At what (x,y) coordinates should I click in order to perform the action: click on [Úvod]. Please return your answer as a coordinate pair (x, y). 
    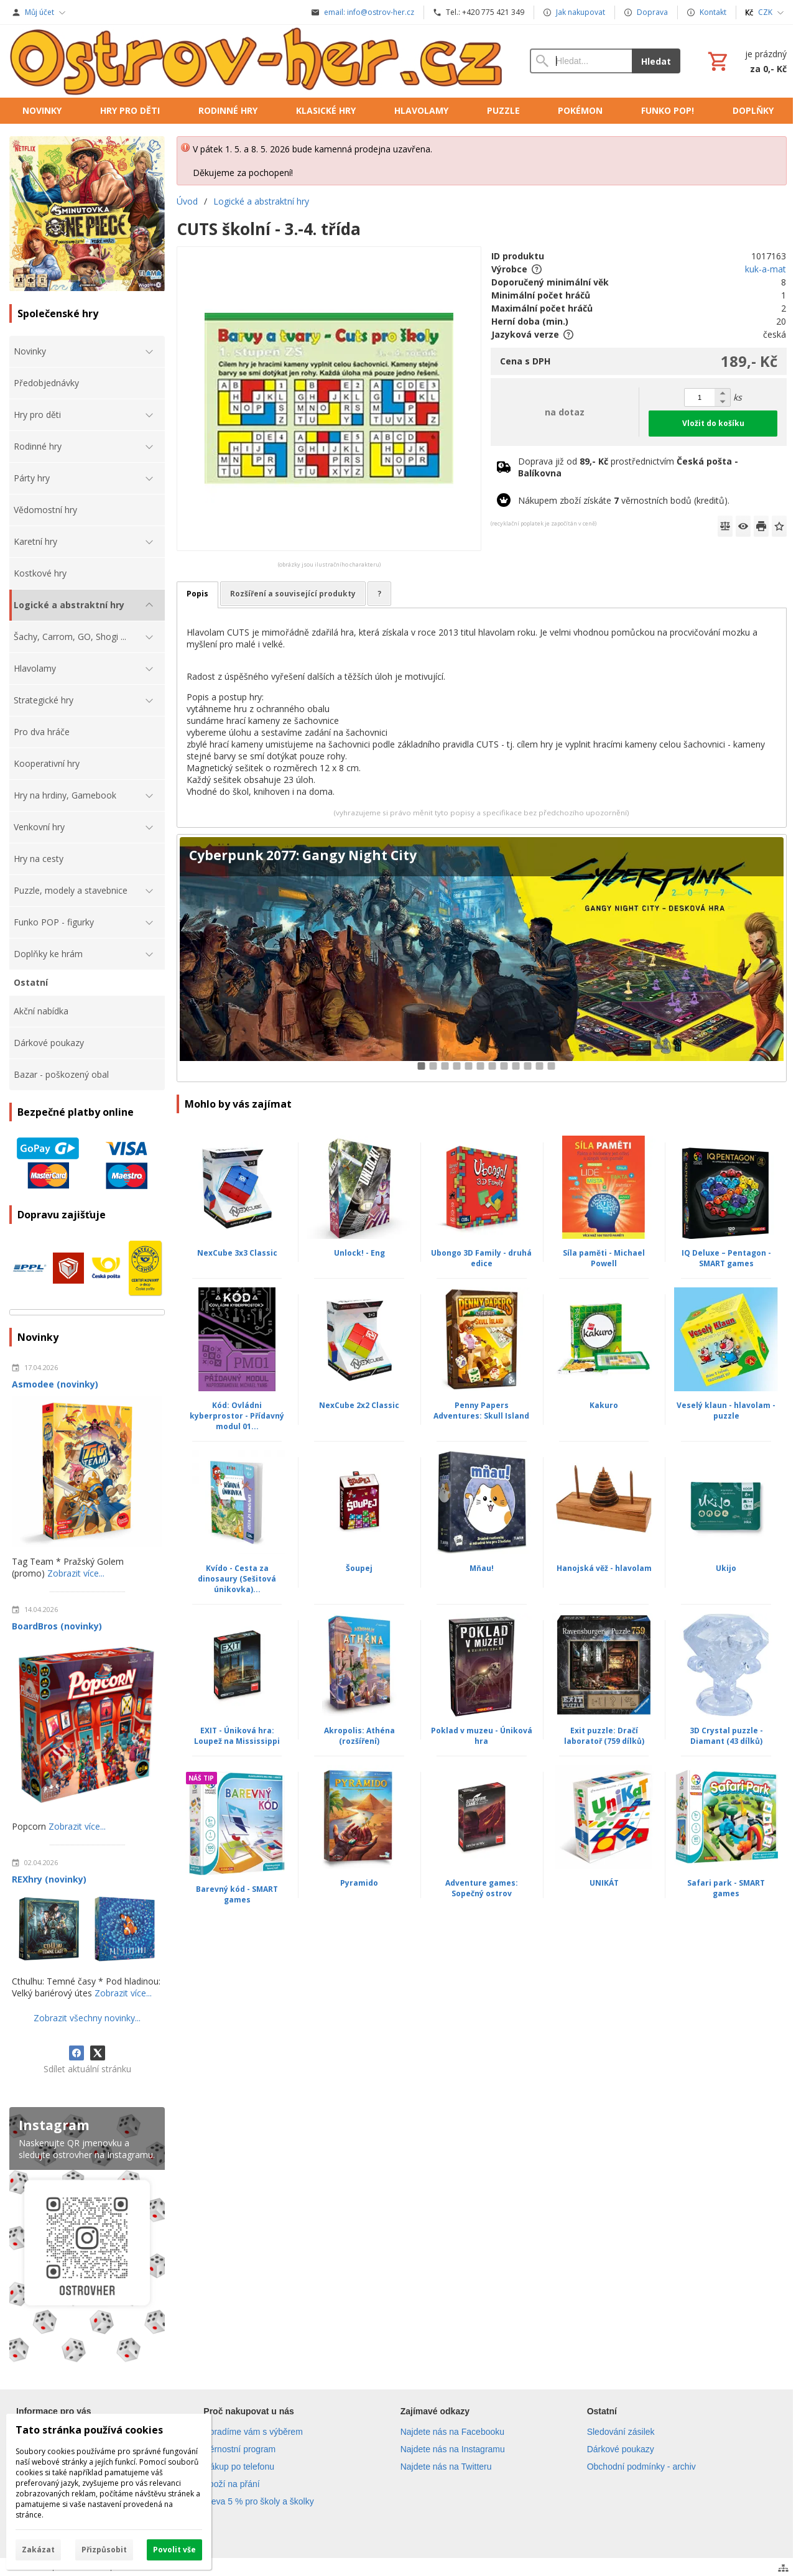
    Looking at the image, I should click on (257, 61).